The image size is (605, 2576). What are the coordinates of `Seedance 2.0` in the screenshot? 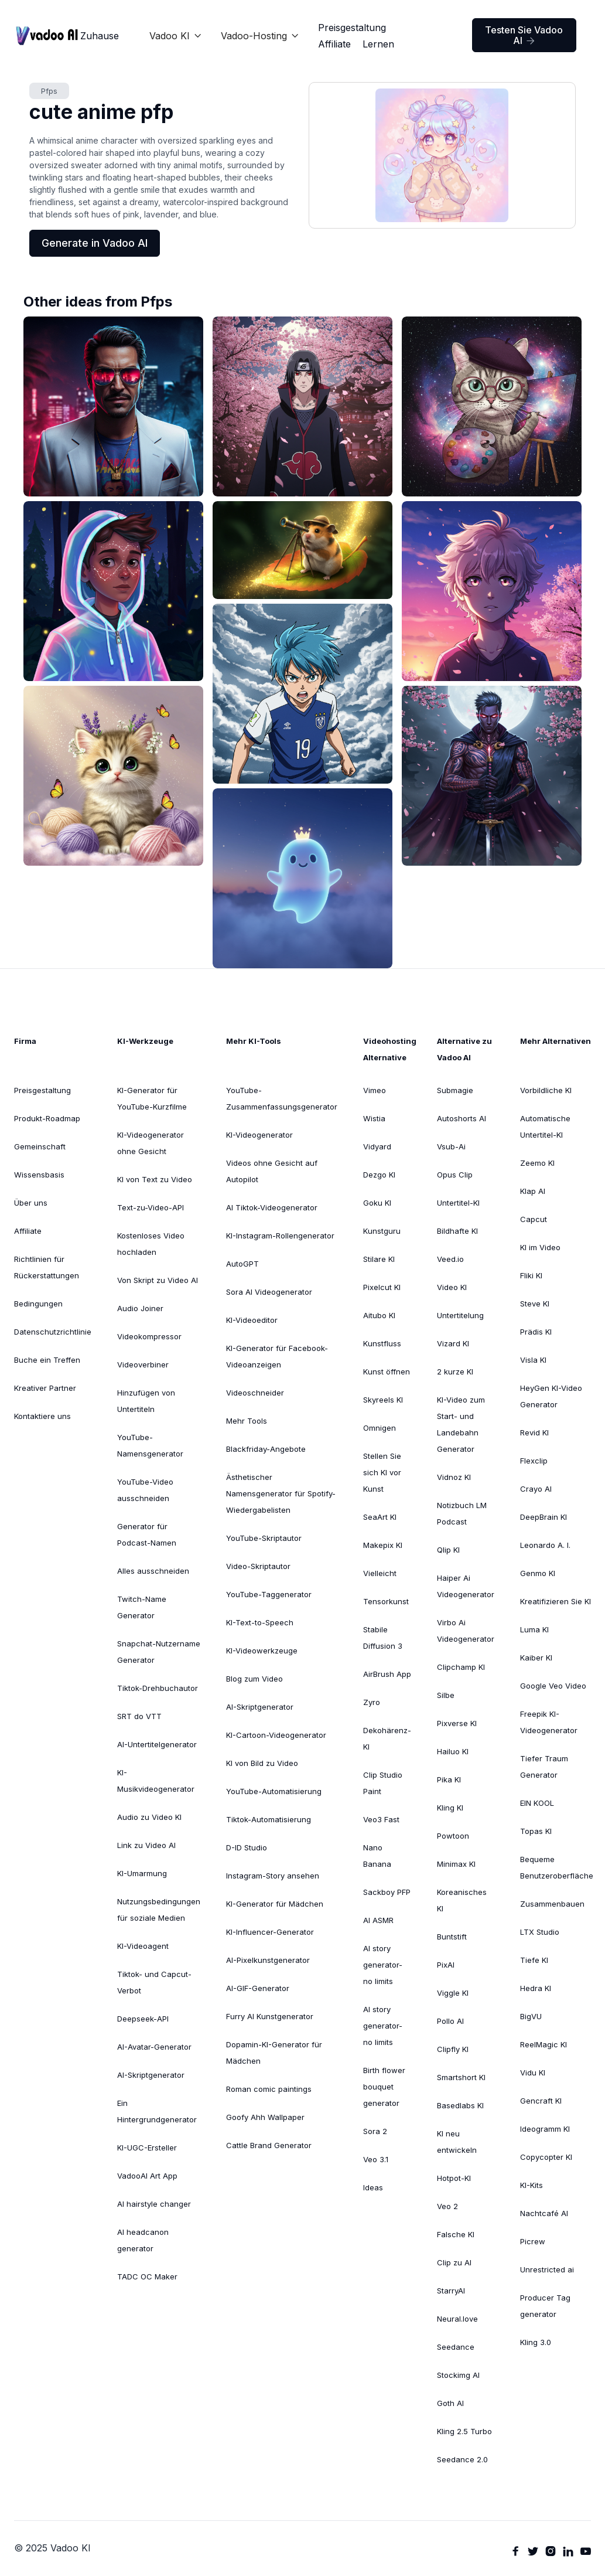 It's located at (462, 2459).